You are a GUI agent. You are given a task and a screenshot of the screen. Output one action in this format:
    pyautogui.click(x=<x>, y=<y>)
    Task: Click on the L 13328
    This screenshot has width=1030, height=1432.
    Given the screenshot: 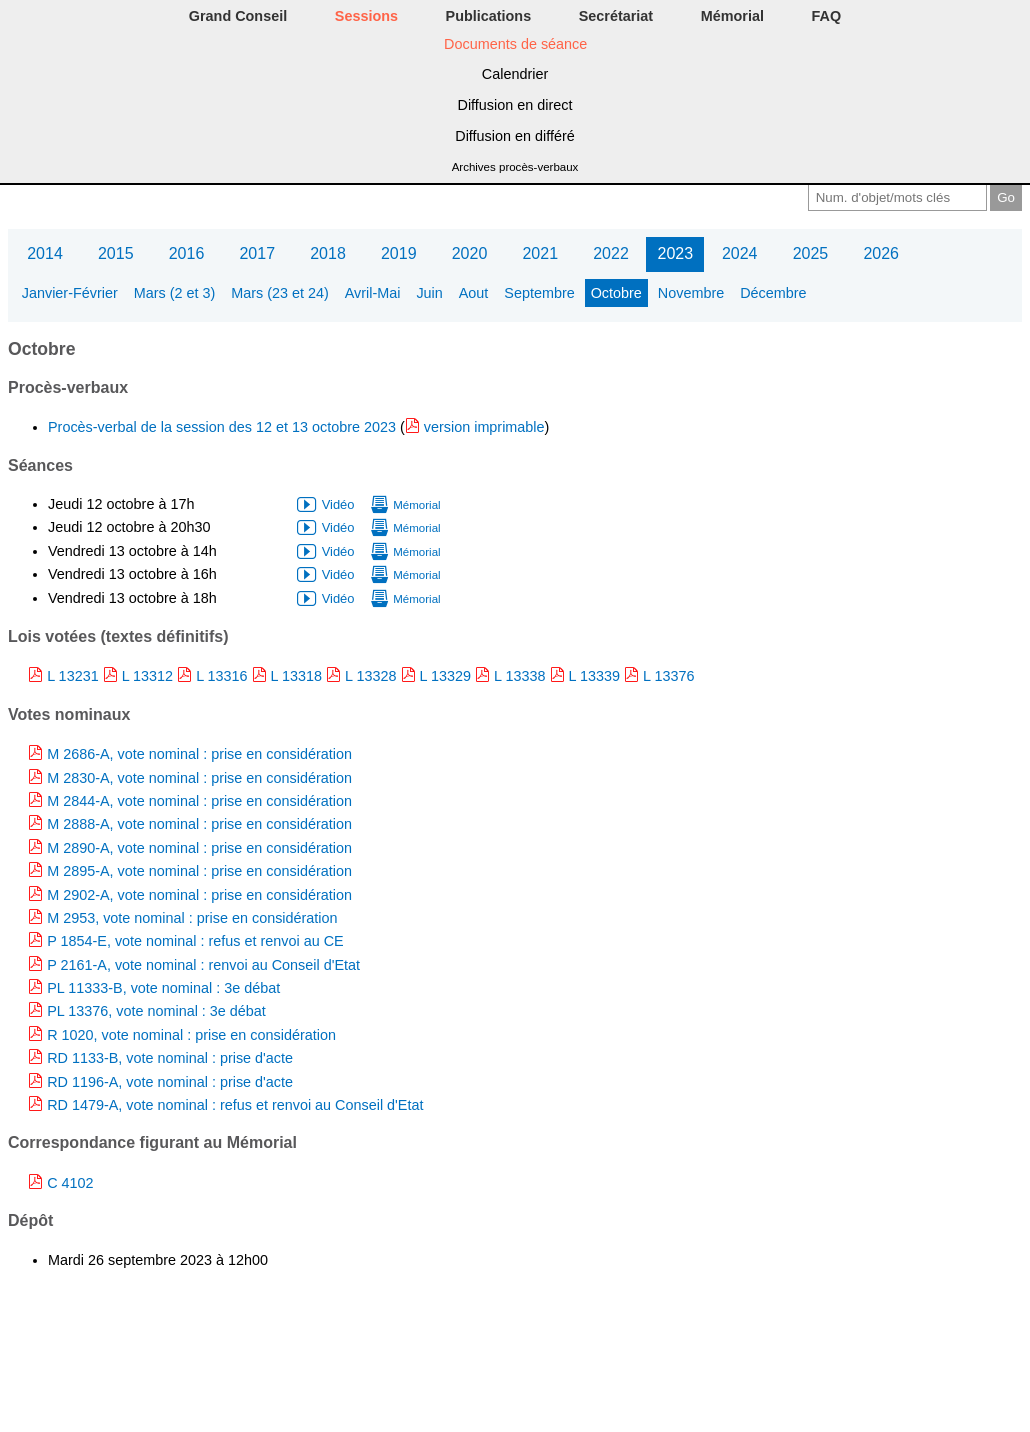 What is the action you would take?
    pyautogui.click(x=370, y=676)
    